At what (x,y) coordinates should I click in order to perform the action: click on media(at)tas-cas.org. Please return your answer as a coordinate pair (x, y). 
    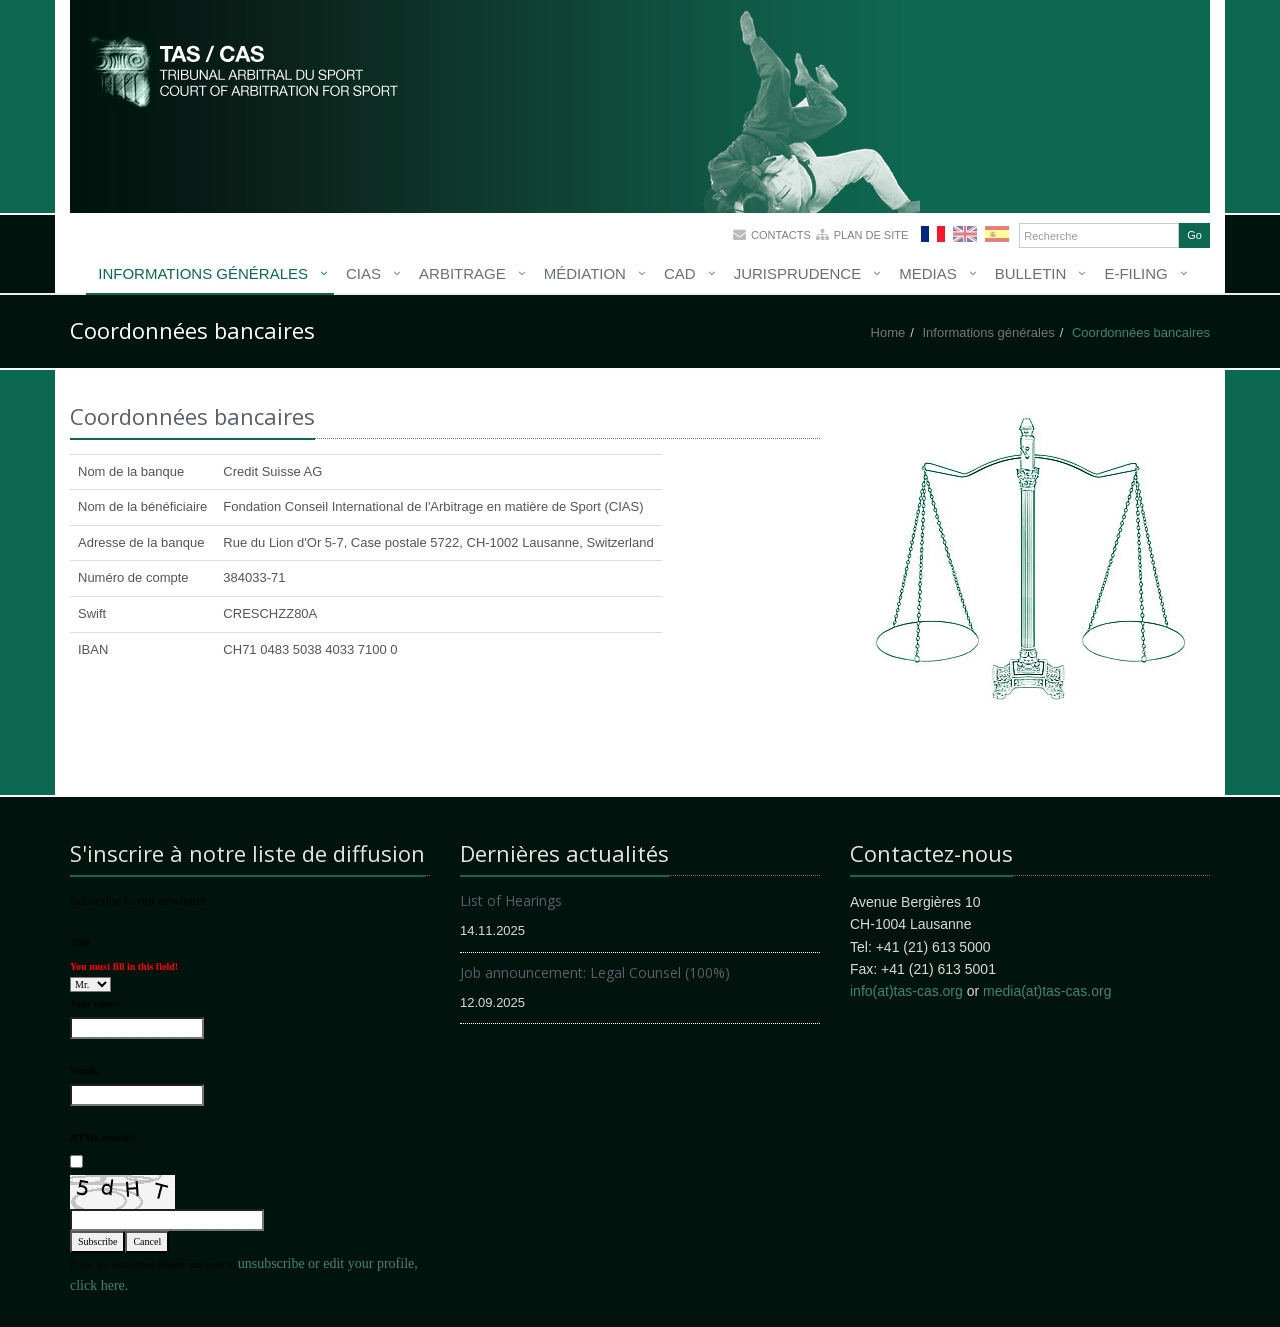
    Looking at the image, I should click on (1047, 991).